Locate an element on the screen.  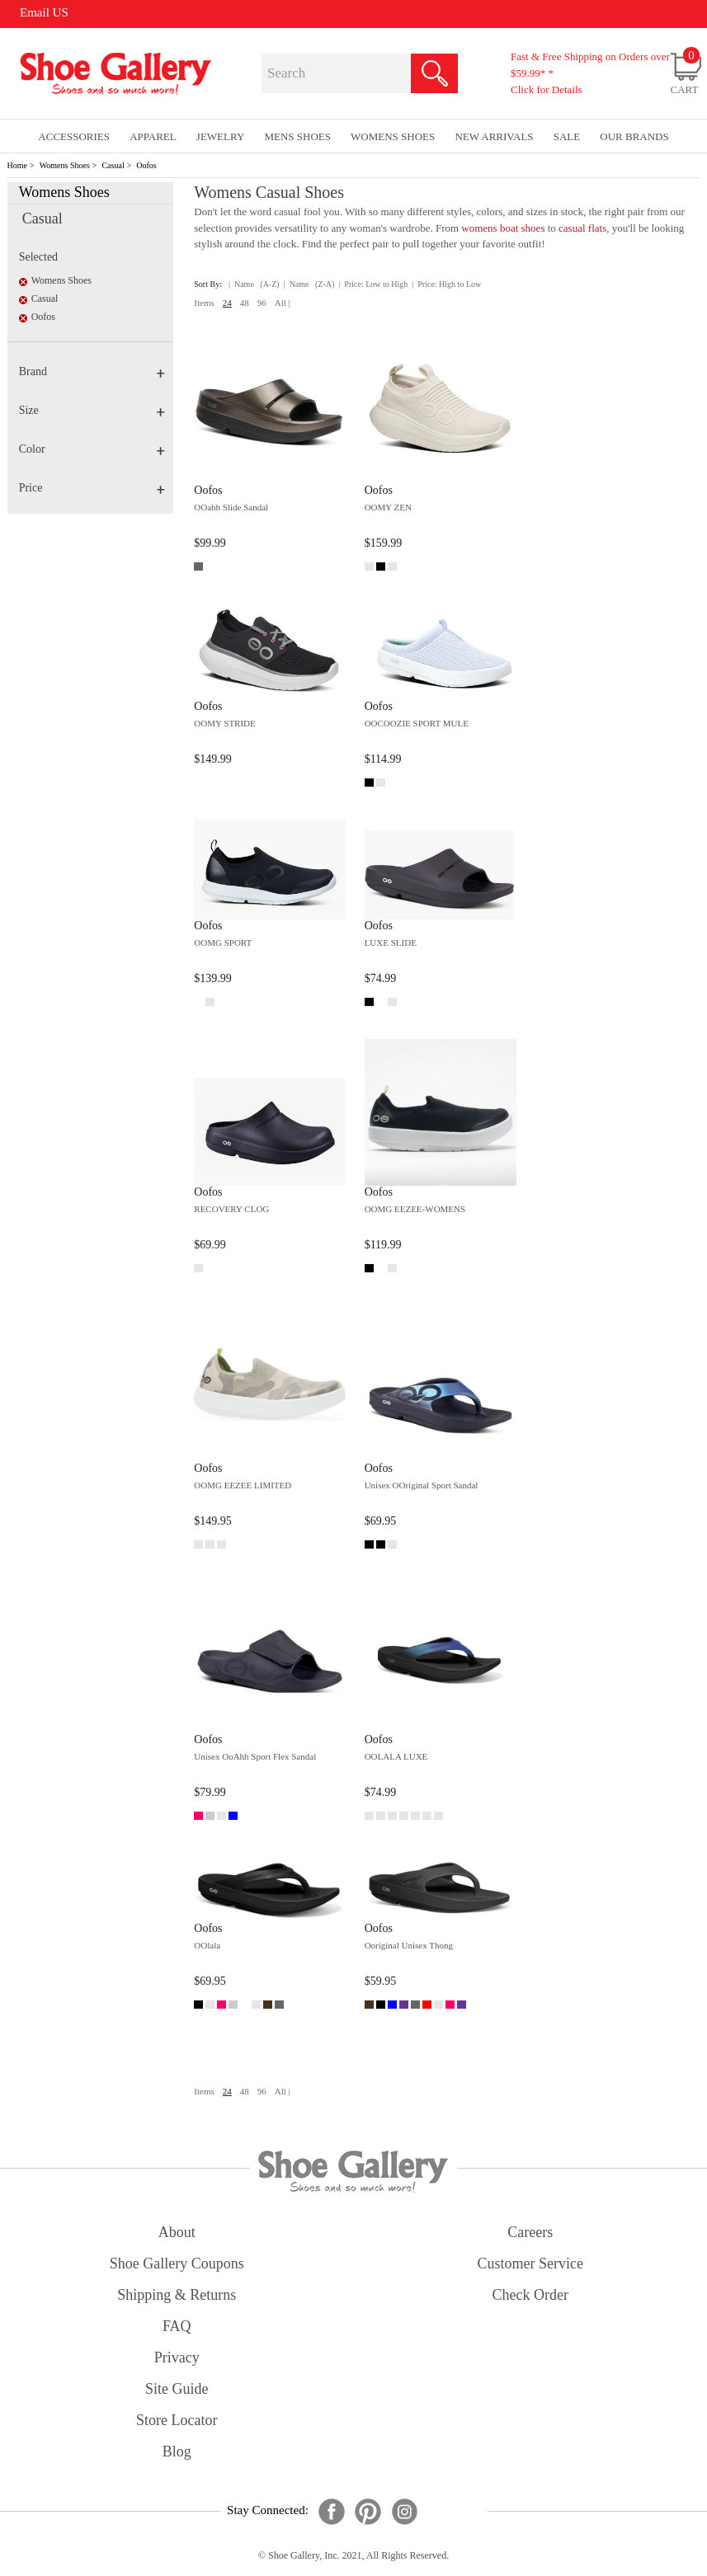
48 is located at coordinates (244, 303).